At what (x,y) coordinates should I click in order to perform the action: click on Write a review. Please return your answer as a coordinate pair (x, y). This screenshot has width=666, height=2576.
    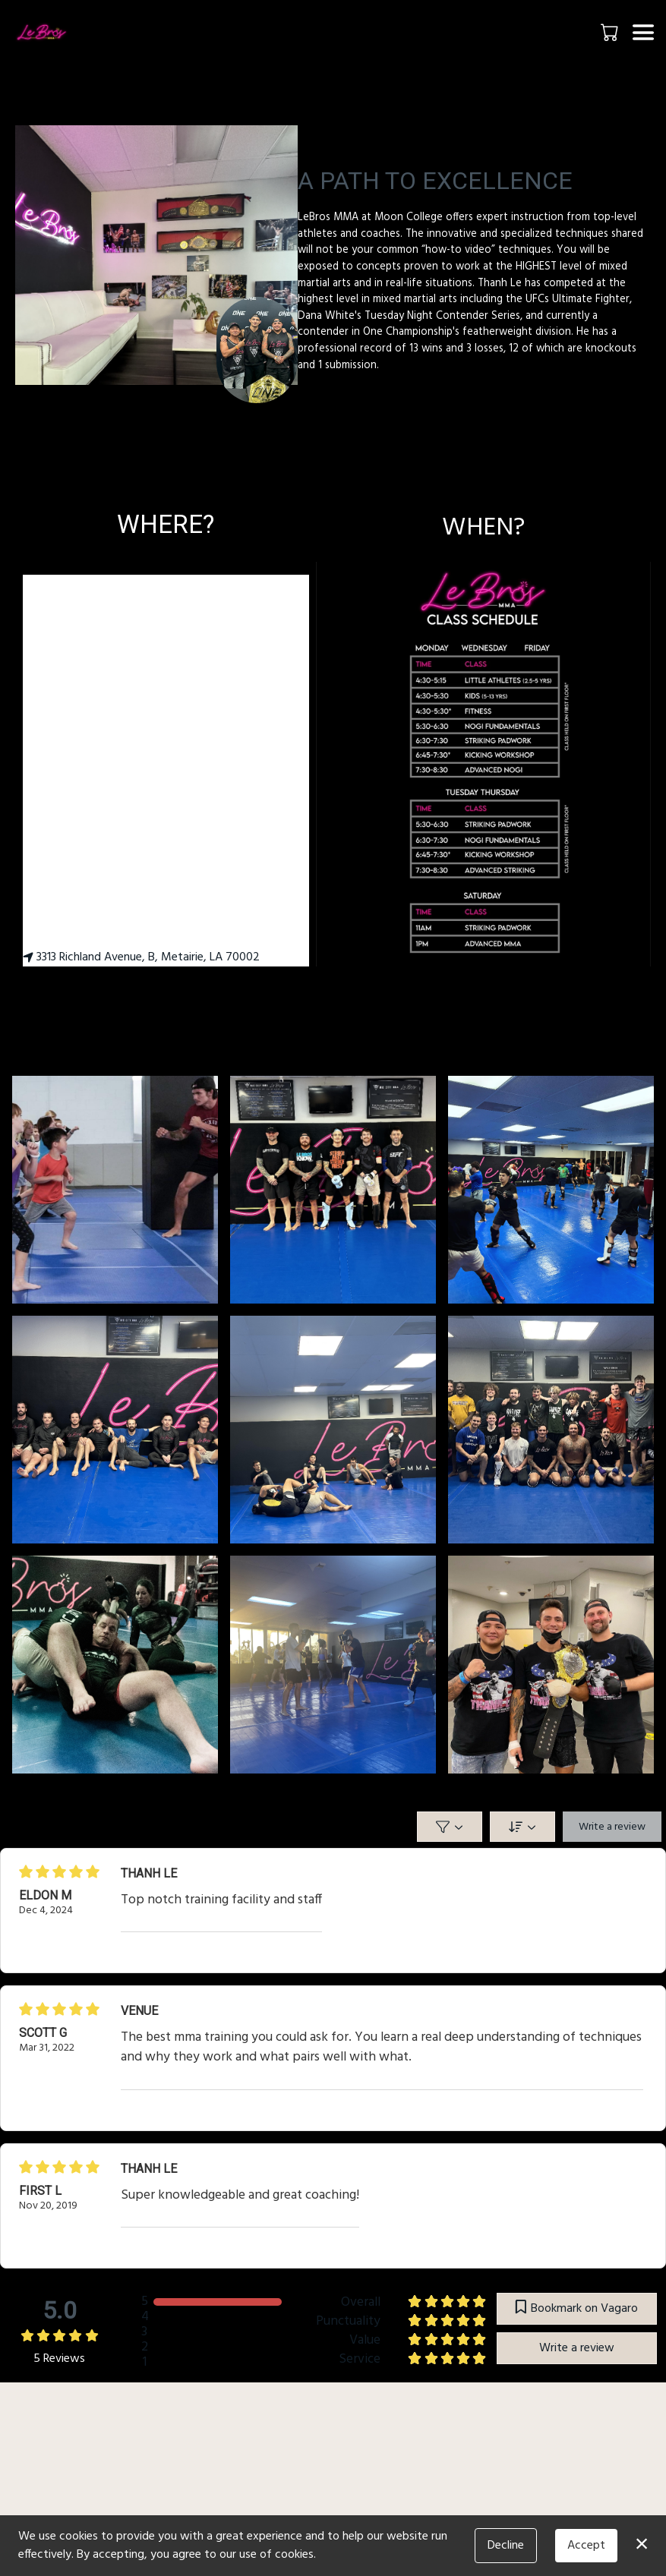
    Looking at the image, I should click on (612, 1827).